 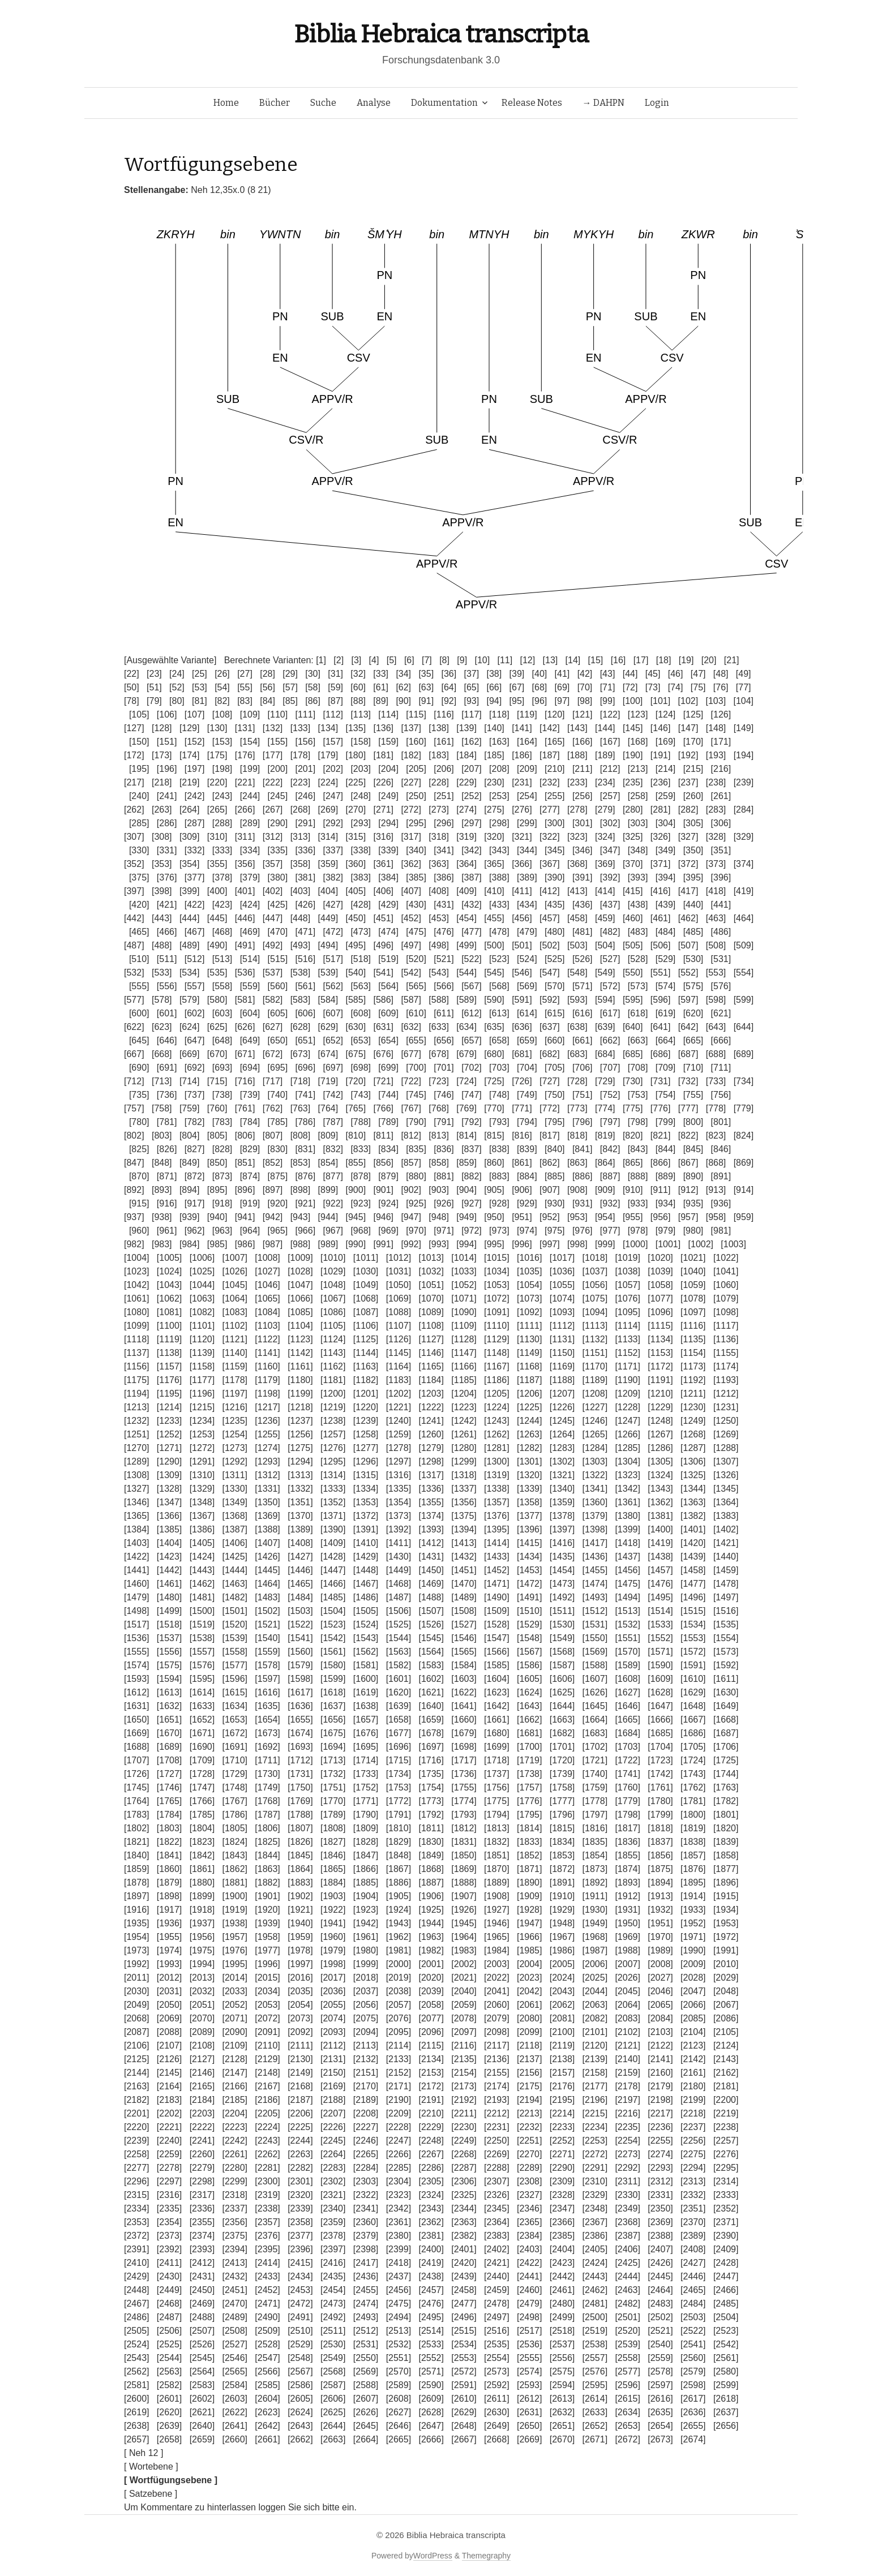 I want to click on [291], so click(x=306, y=823).